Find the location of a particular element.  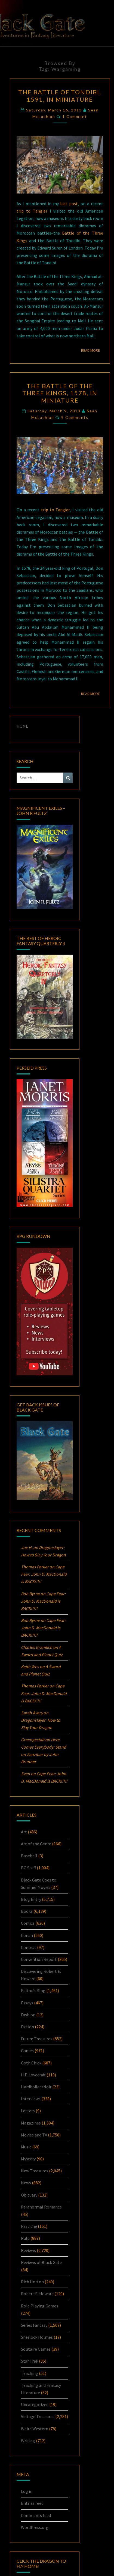

Future Treasures is located at coordinates (36, 2038).